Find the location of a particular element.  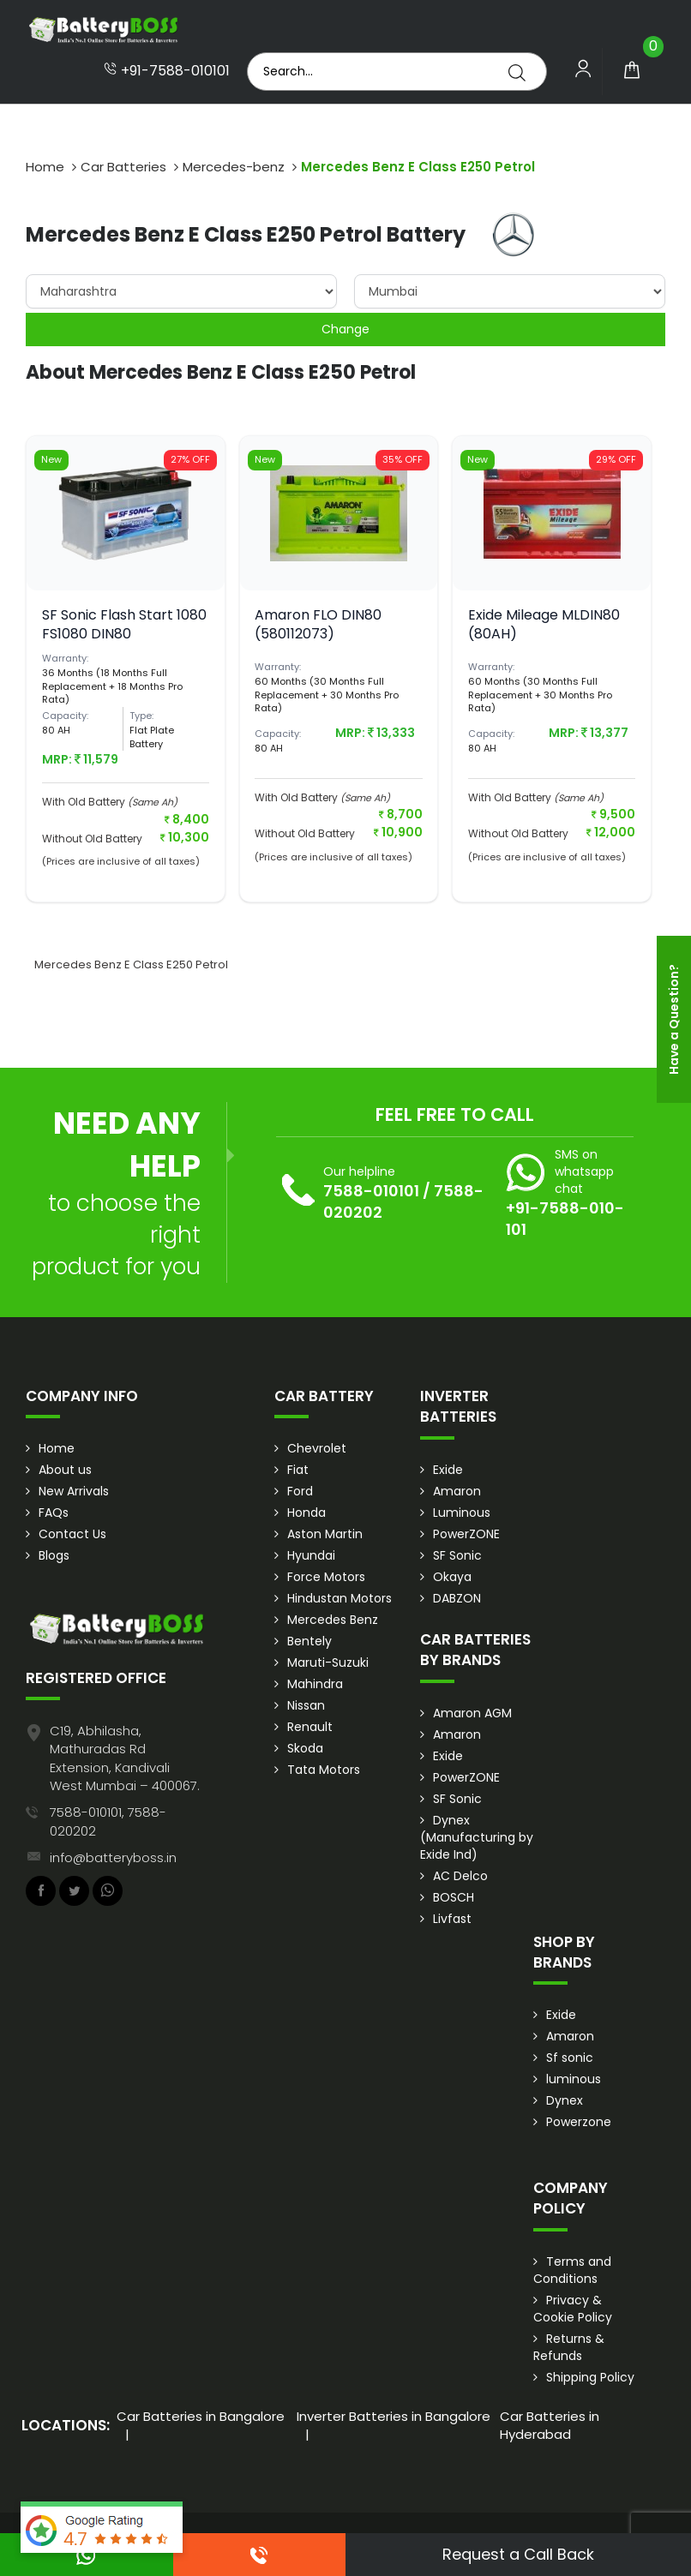

Car Batteries in Bangalore is located at coordinates (201, 2416).